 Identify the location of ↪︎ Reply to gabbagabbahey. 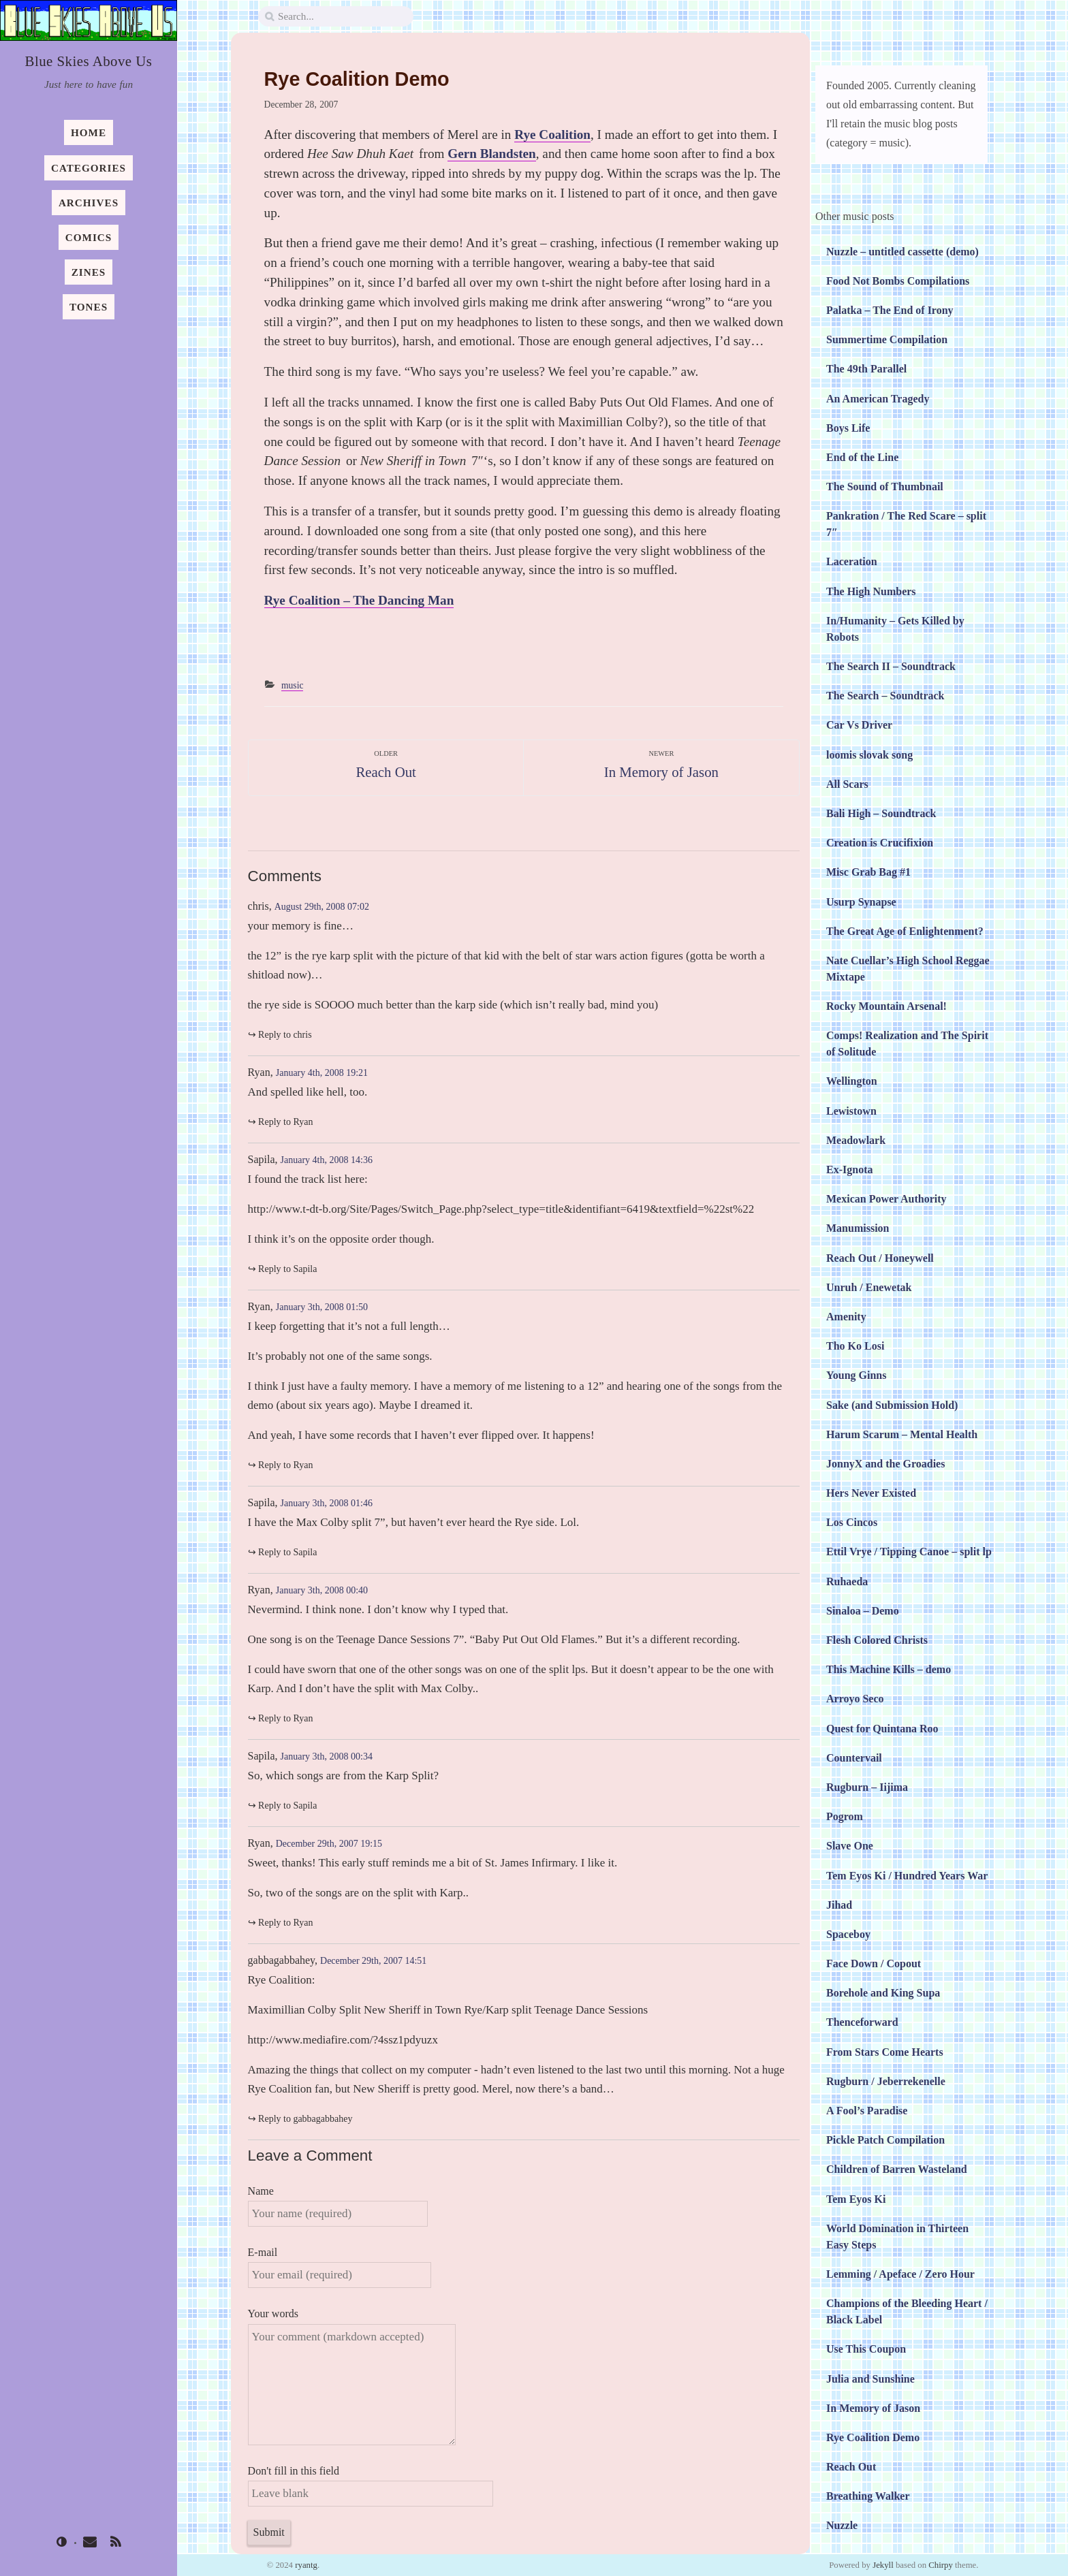
(300, 2119).